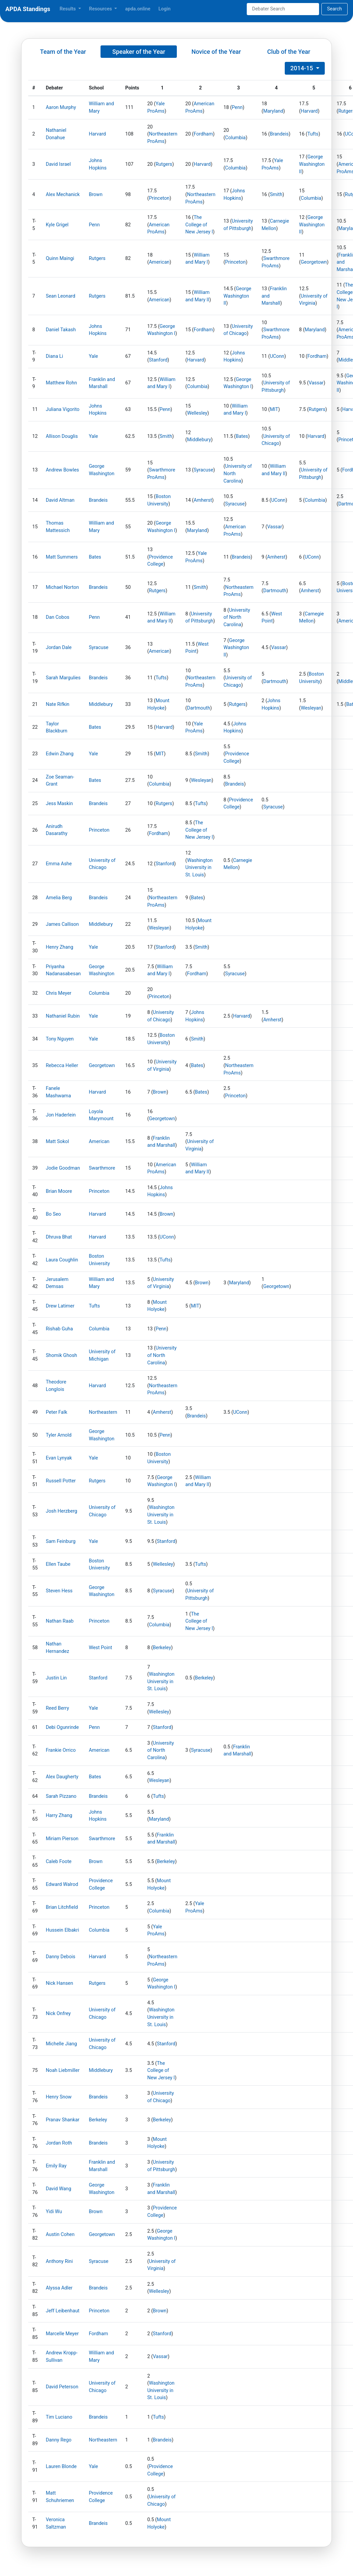 The height and width of the screenshot is (2576, 353). Describe the element at coordinates (57, 617) in the screenshot. I see `Dan Cobos` at that location.